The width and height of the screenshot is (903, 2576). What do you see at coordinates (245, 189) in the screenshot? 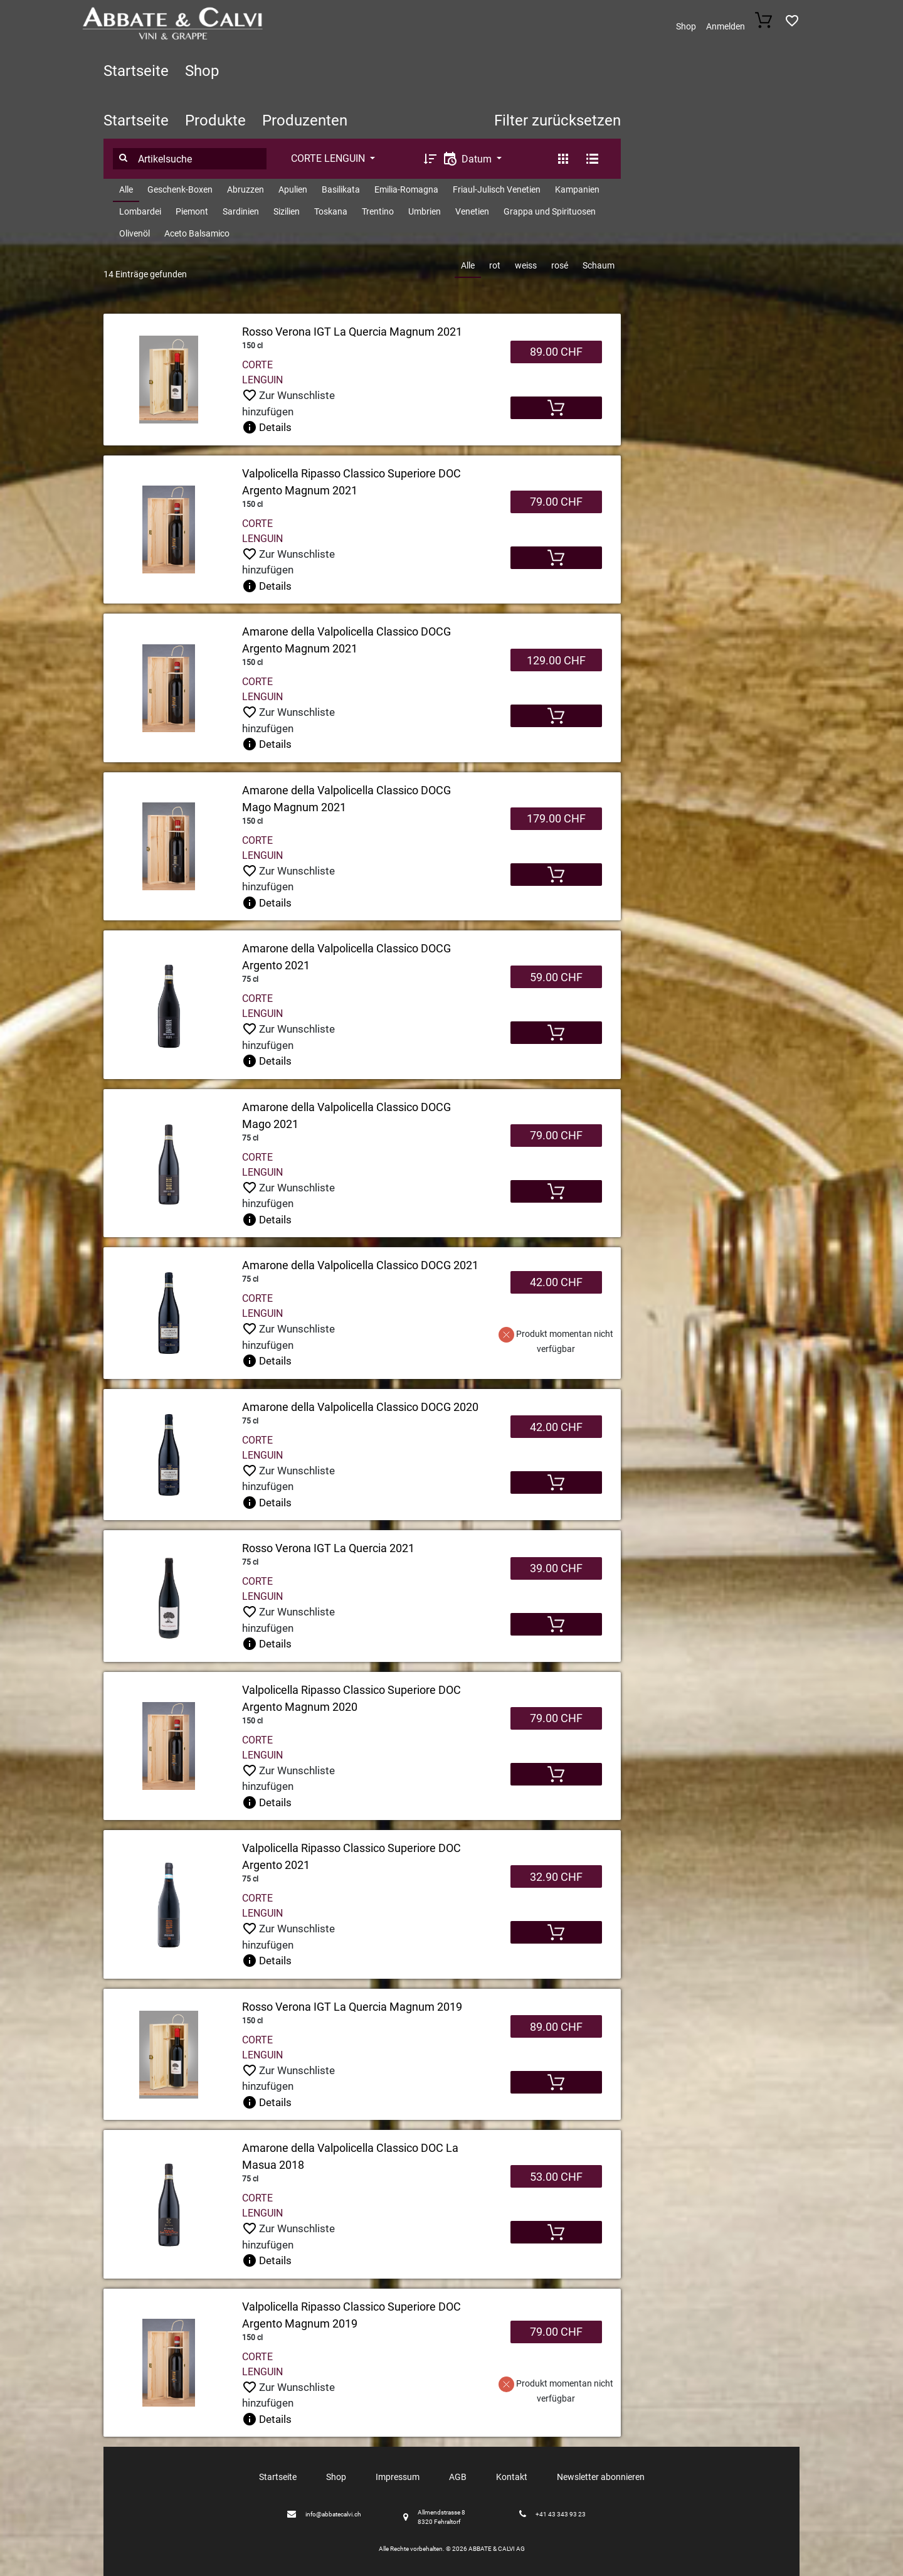
I see `Abruzzen` at bounding box center [245, 189].